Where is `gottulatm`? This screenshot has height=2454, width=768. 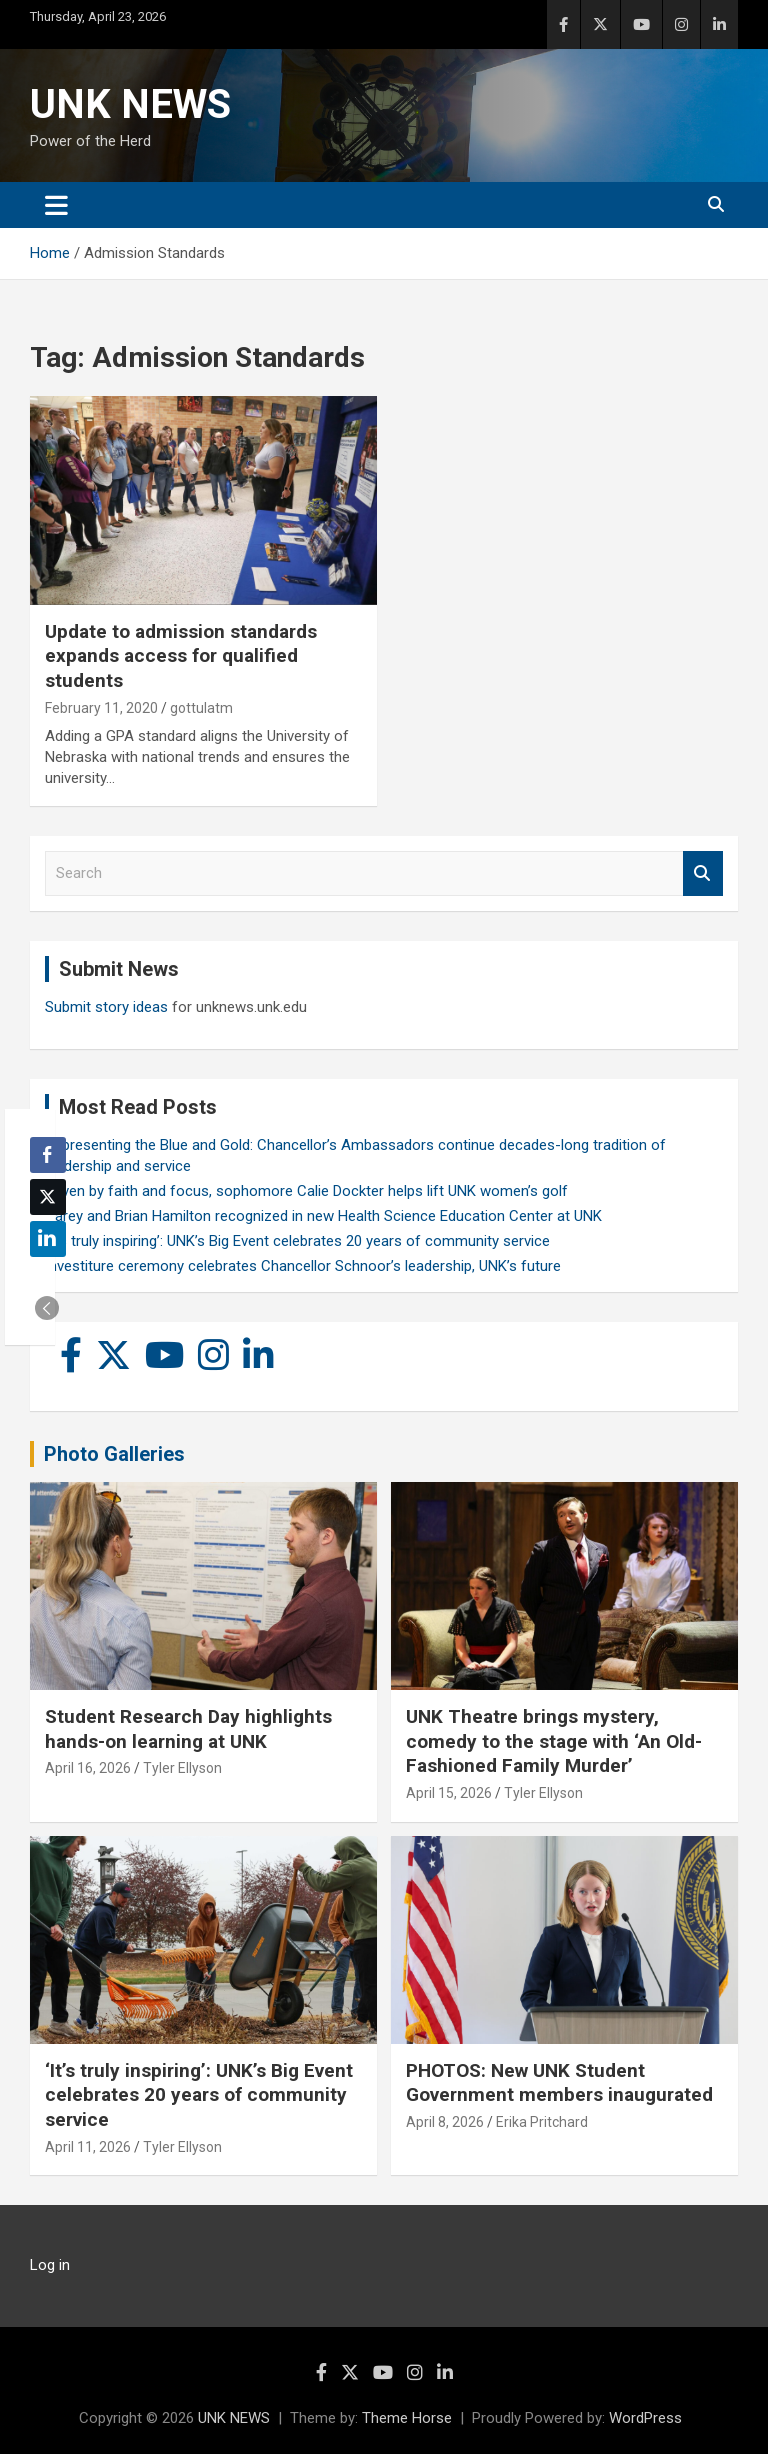
gottulatm is located at coordinates (201, 708).